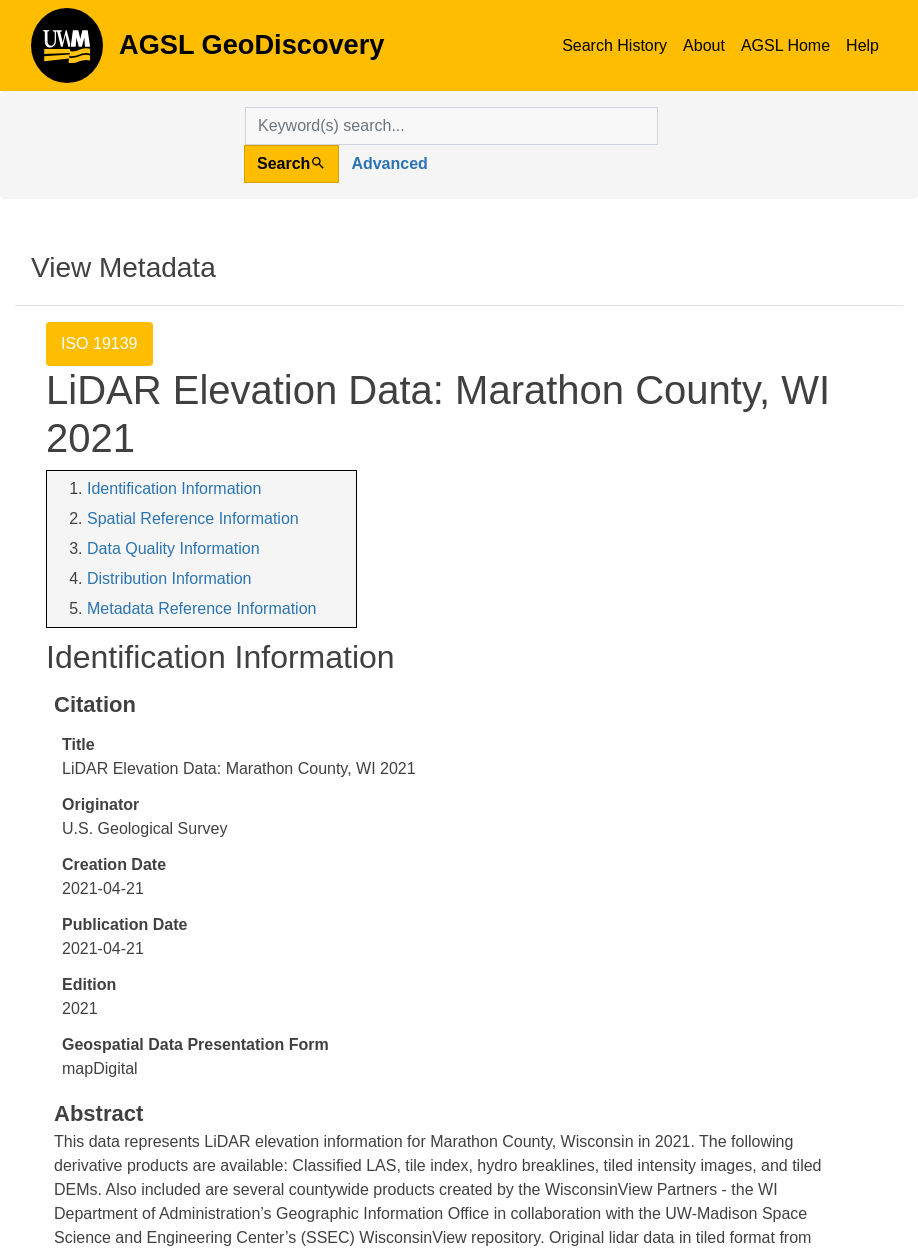 The width and height of the screenshot is (918, 1254). I want to click on ISO 19139 [tab], so click(99, 343).